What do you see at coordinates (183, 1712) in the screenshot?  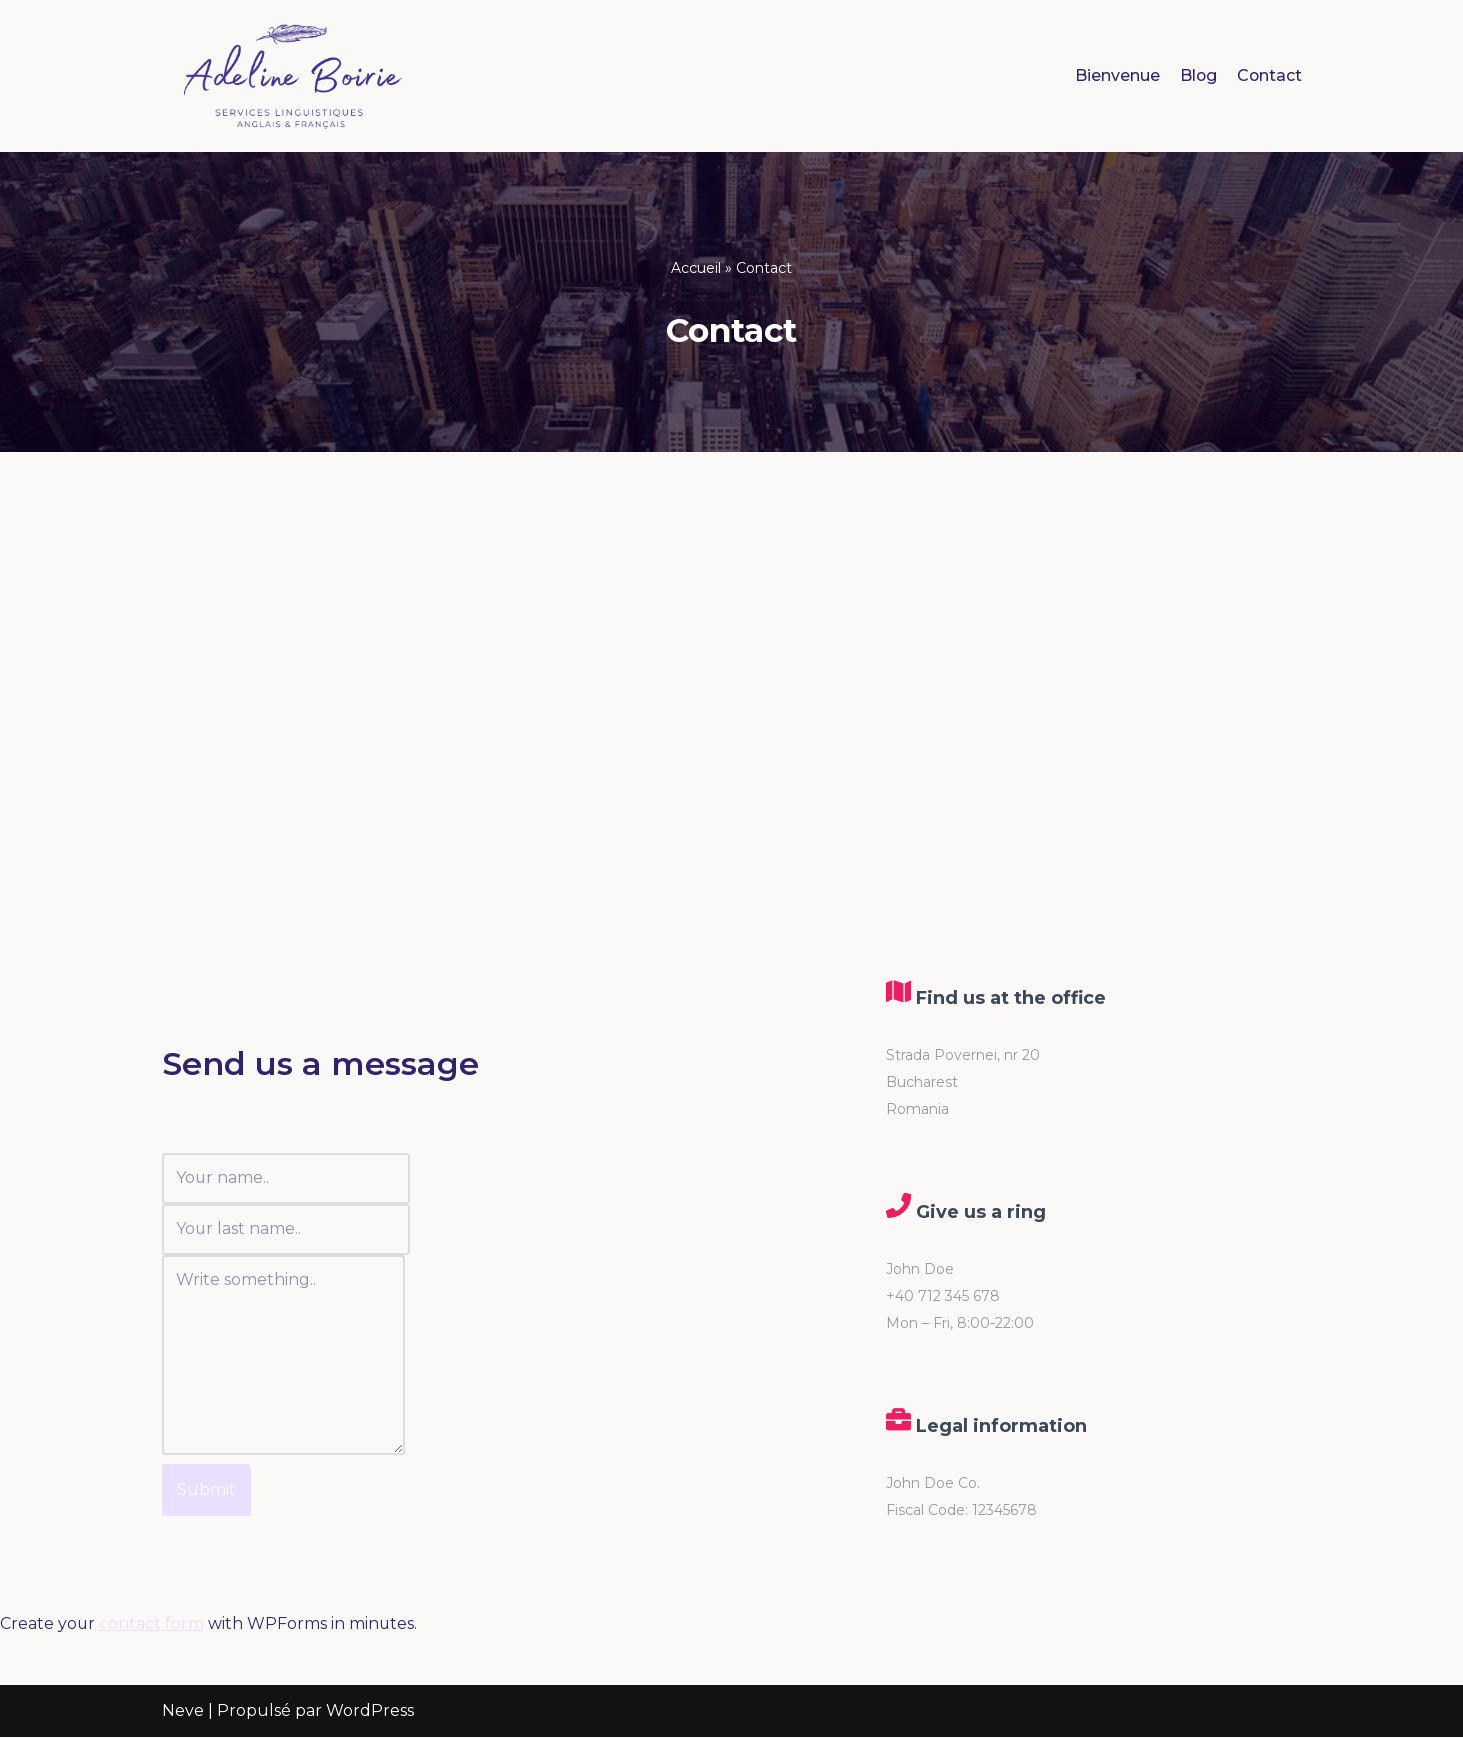 I see `Neve` at bounding box center [183, 1712].